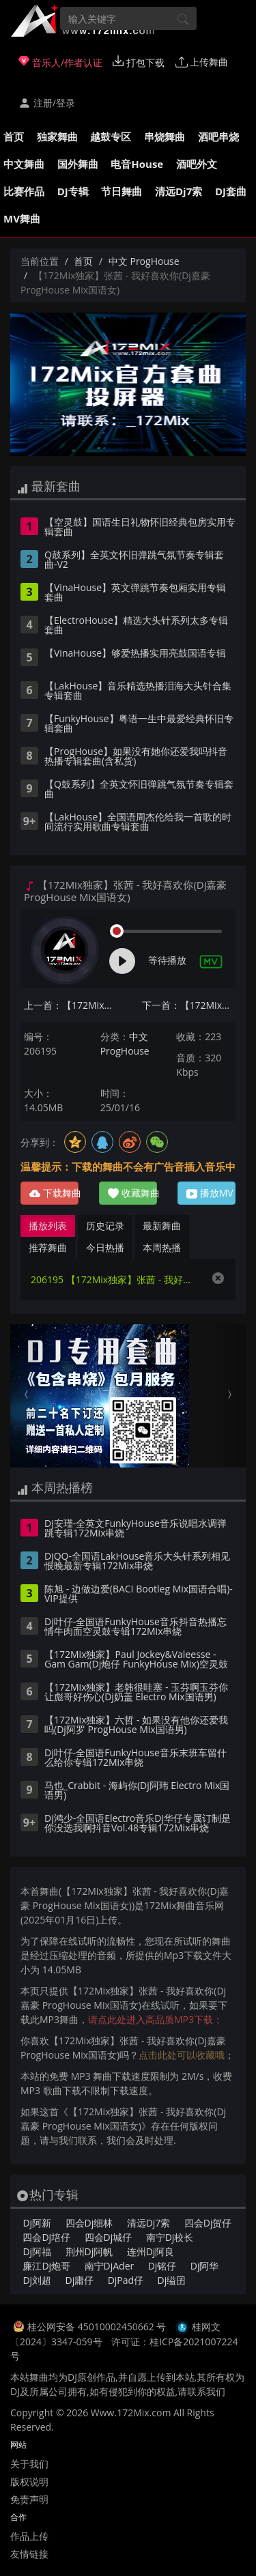 This screenshot has height=2576, width=256. What do you see at coordinates (162, 1247) in the screenshot?
I see `本周热播` at bounding box center [162, 1247].